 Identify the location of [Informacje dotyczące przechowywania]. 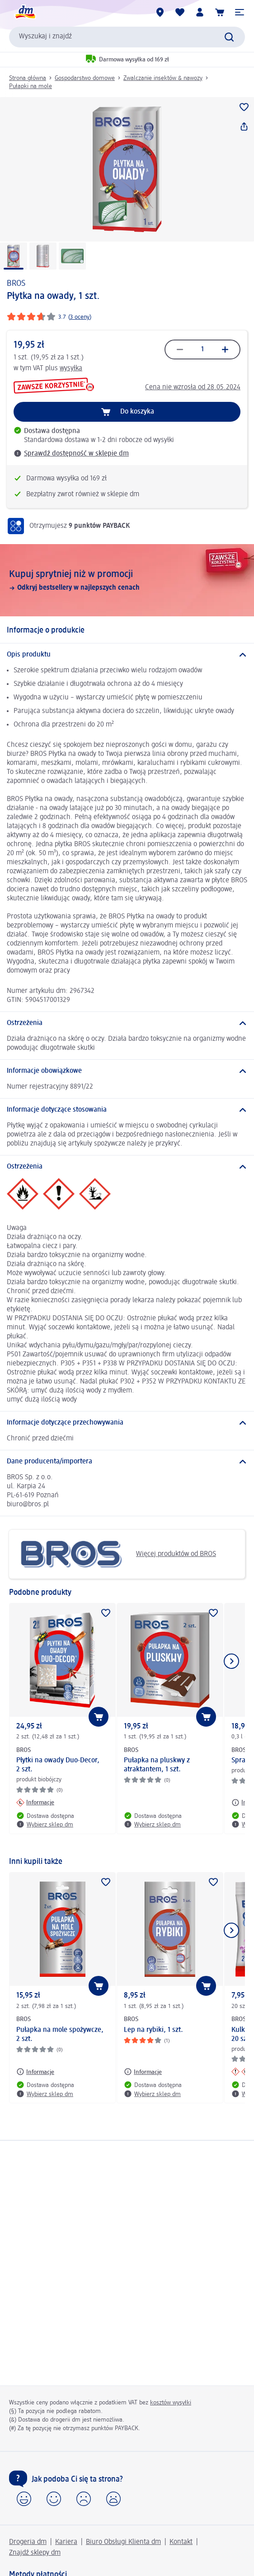
(127, 1422).